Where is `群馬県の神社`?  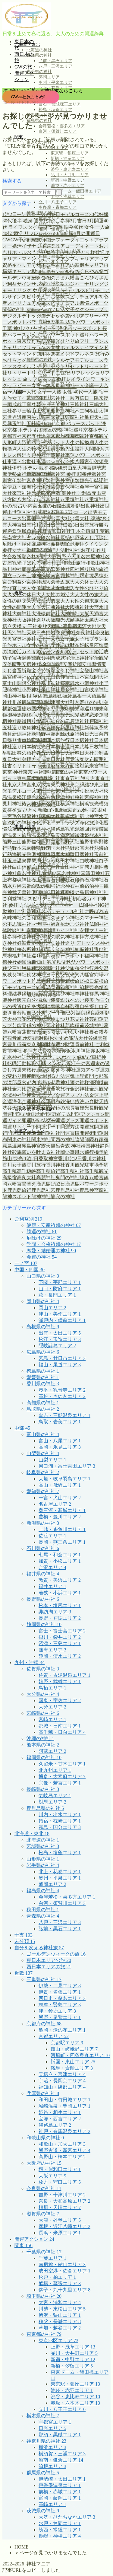 群馬県の神社 is located at coordinates (43, 2472).